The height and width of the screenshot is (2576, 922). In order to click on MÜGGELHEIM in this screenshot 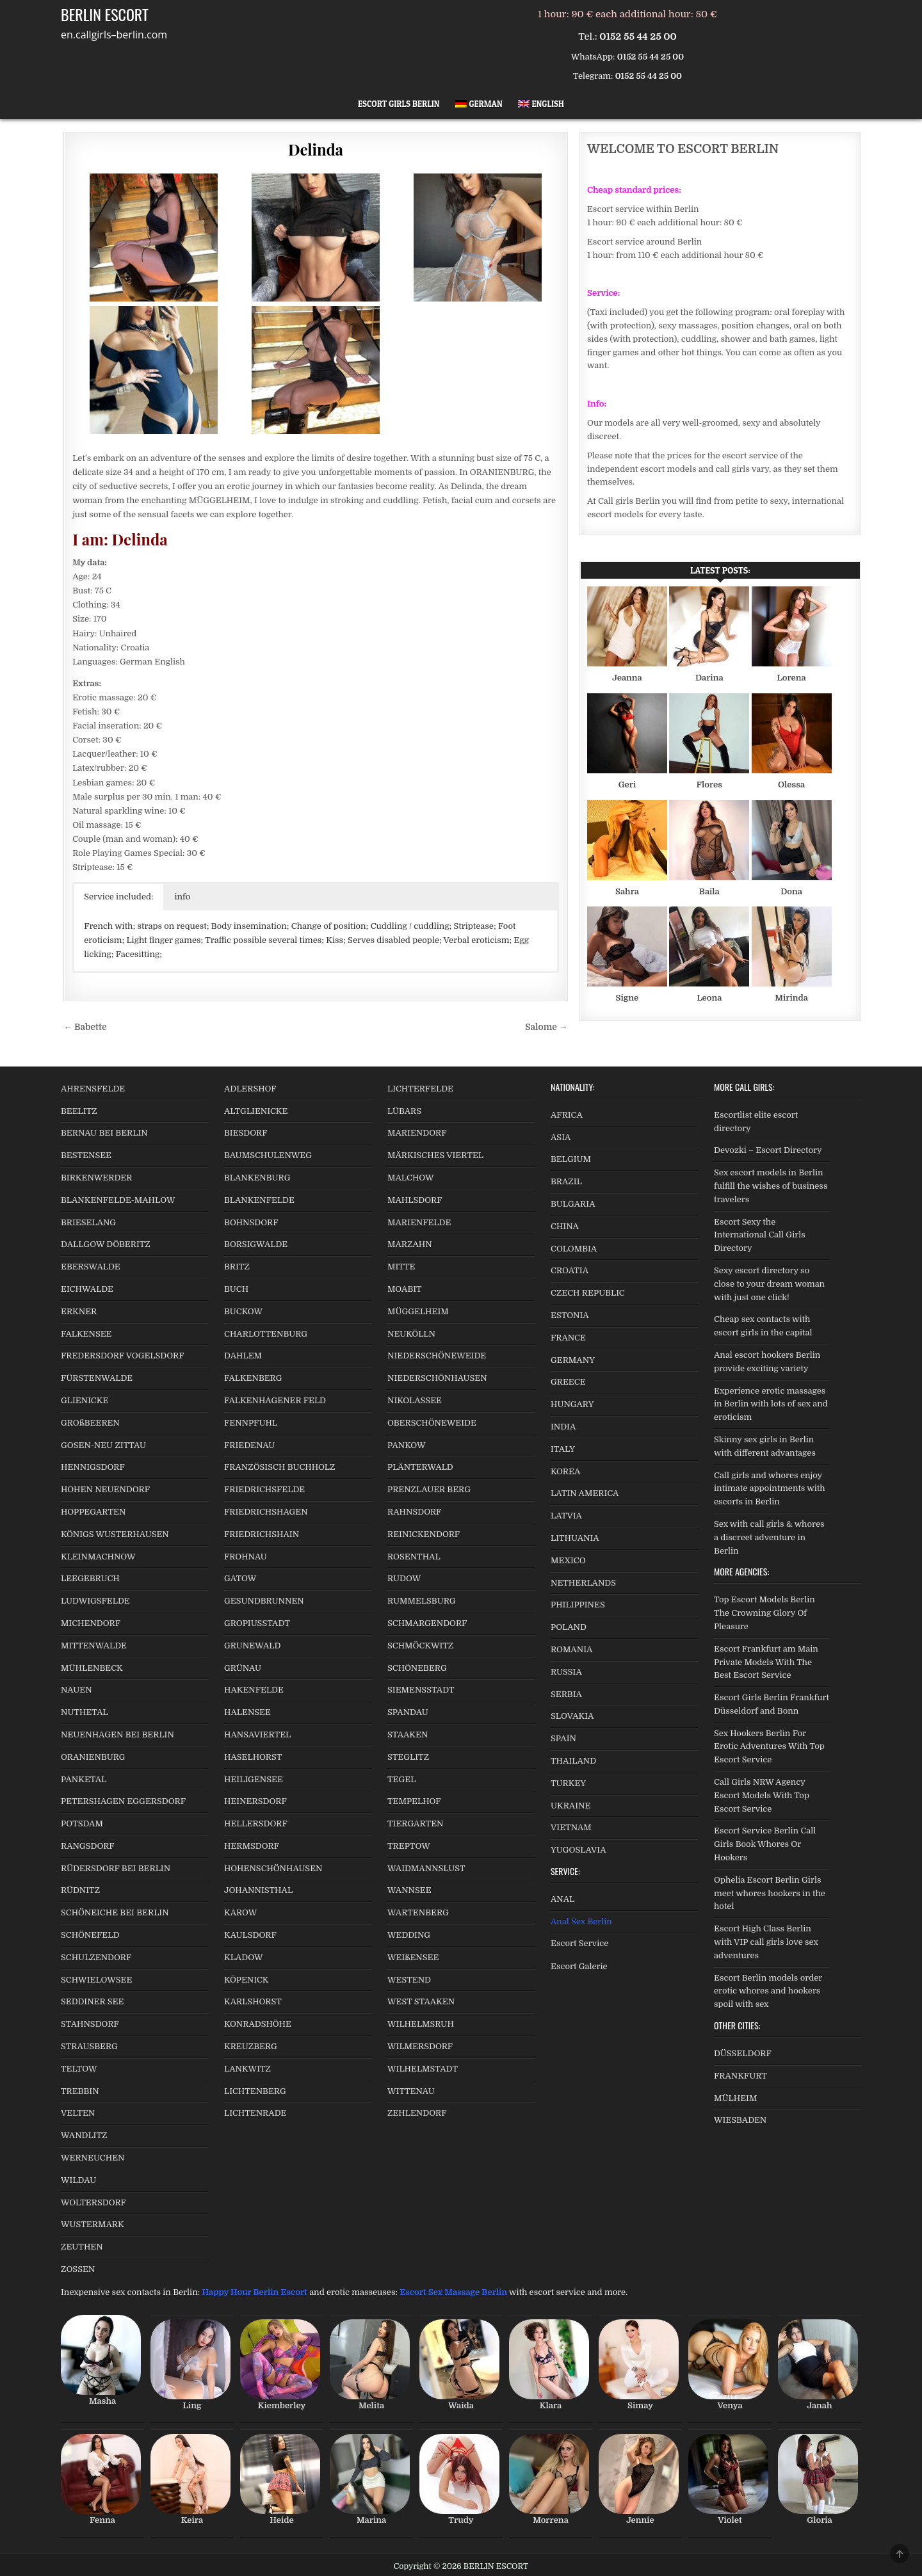, I will do `click(418, 1311)`.